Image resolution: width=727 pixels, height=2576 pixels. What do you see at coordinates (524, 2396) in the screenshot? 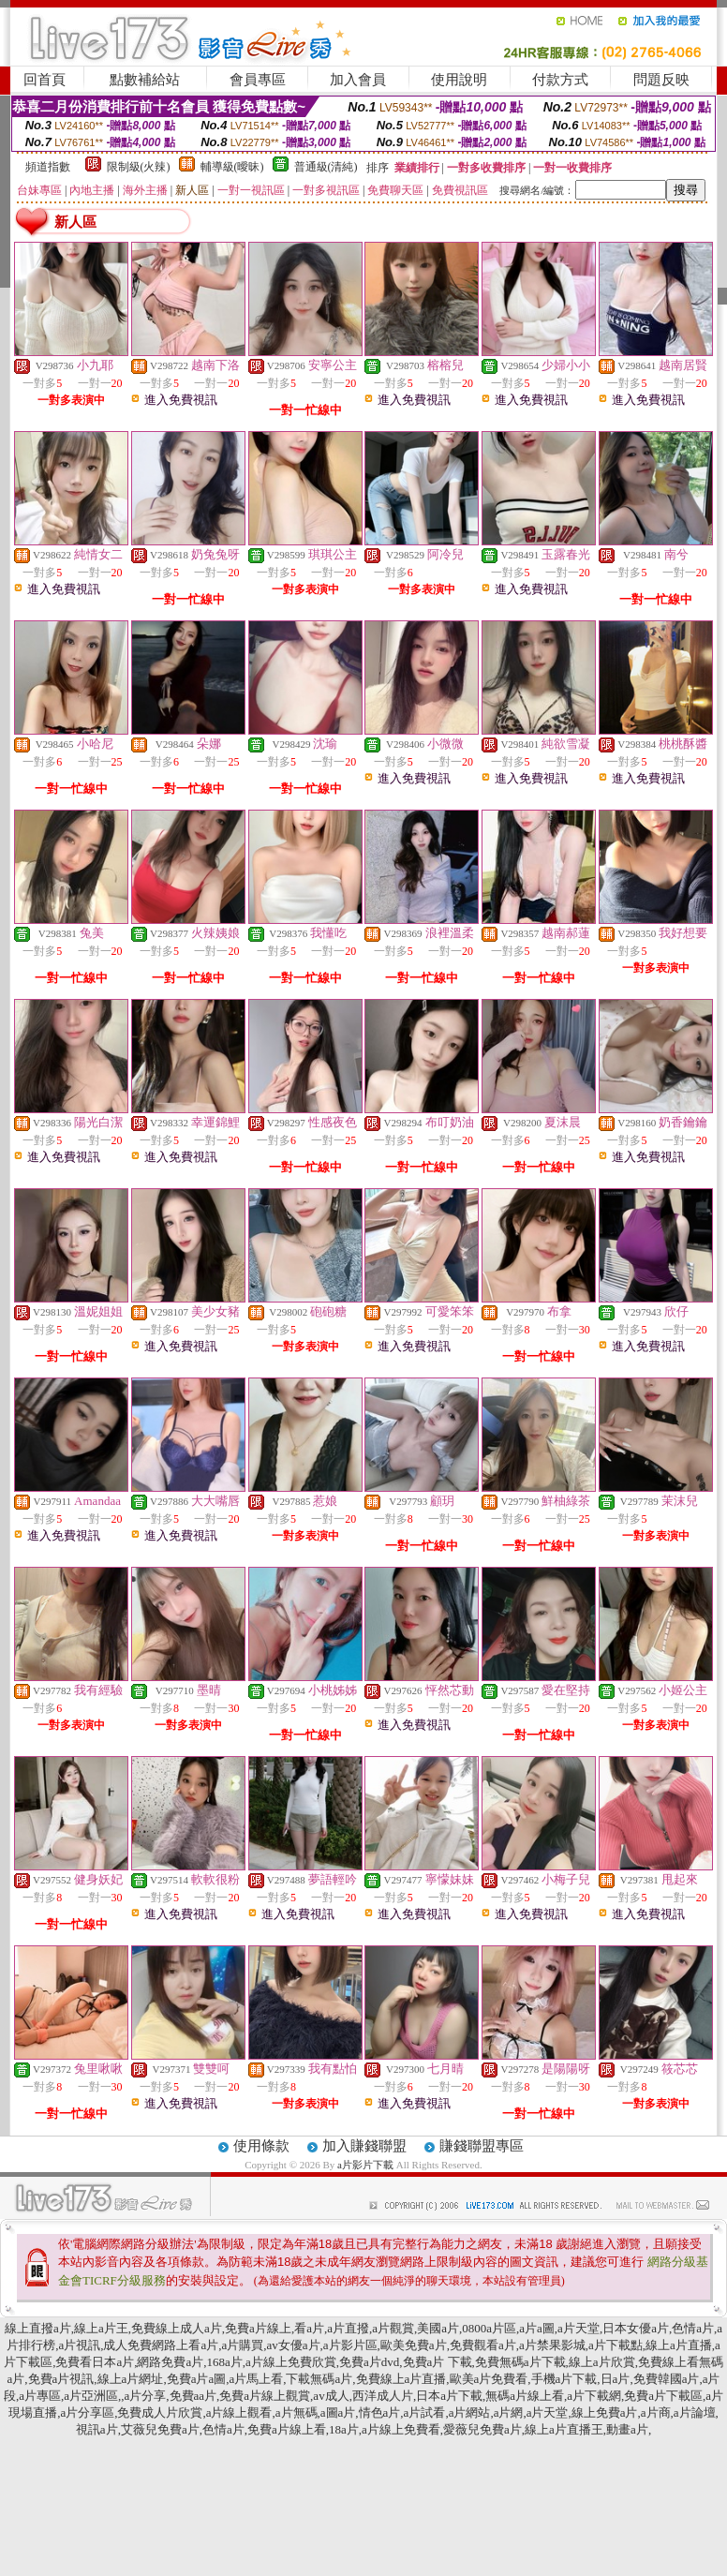
I see `無碼a片線上看` at bounding box center [524, 2396].